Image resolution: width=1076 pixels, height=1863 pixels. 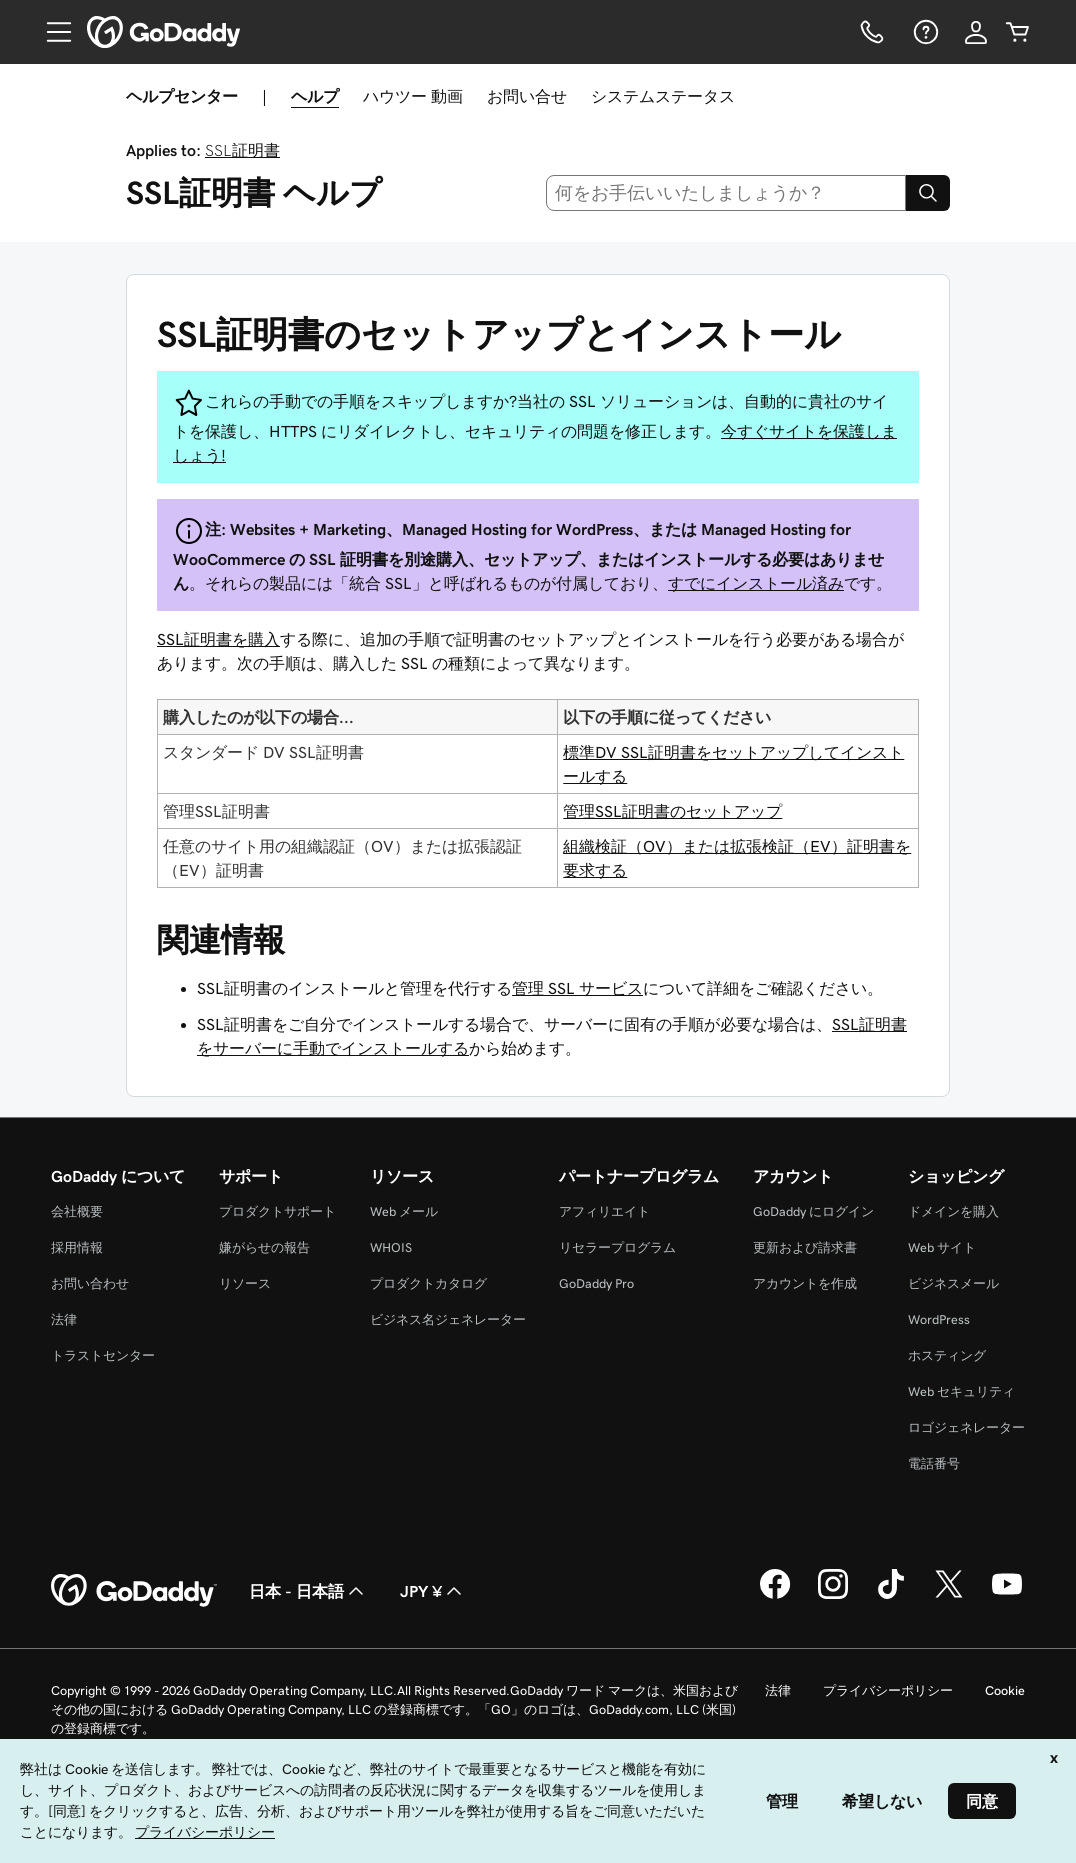 I want to click on 更新および請求書, so click(x=805, y=1247).